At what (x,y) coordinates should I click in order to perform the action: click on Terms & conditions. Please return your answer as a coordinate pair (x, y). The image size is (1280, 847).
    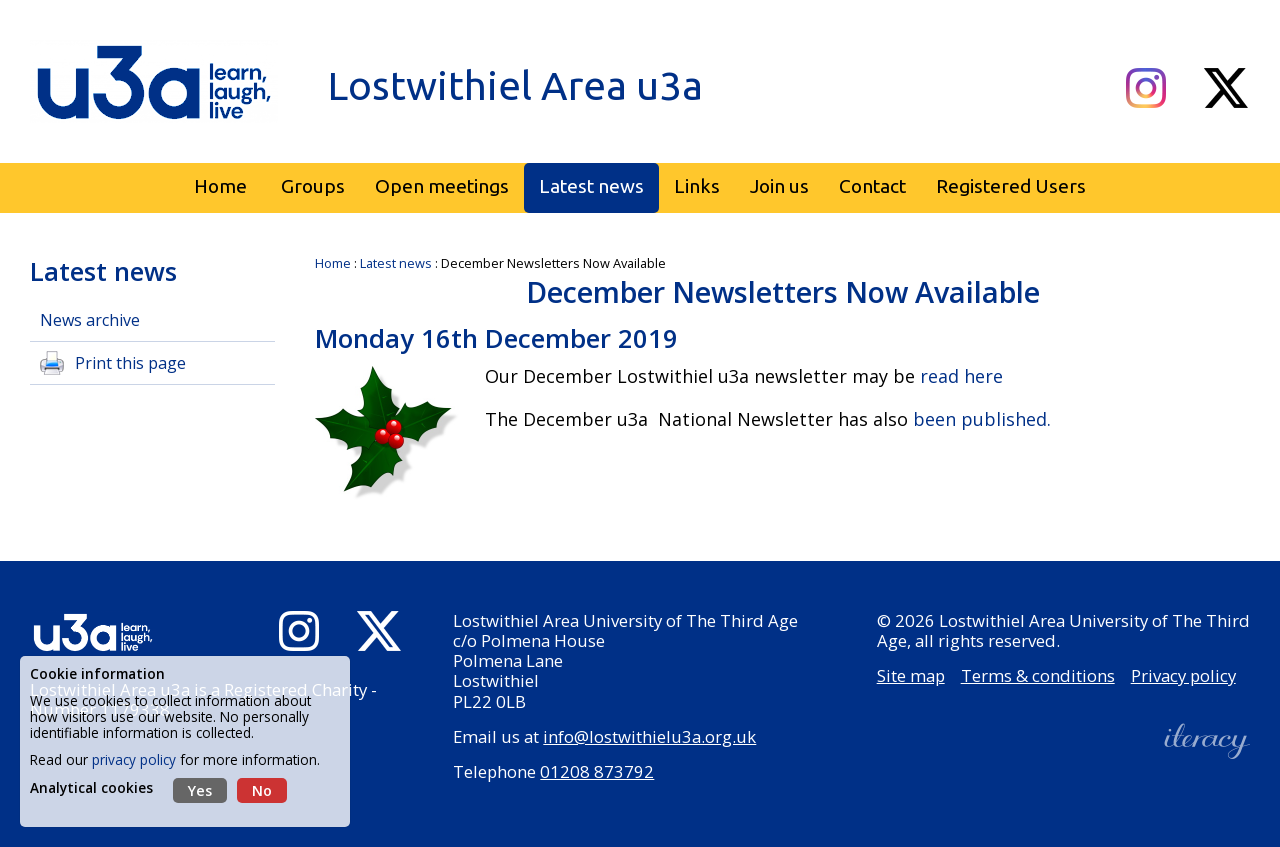
    Looking at the image, I should click on (1038, 675).